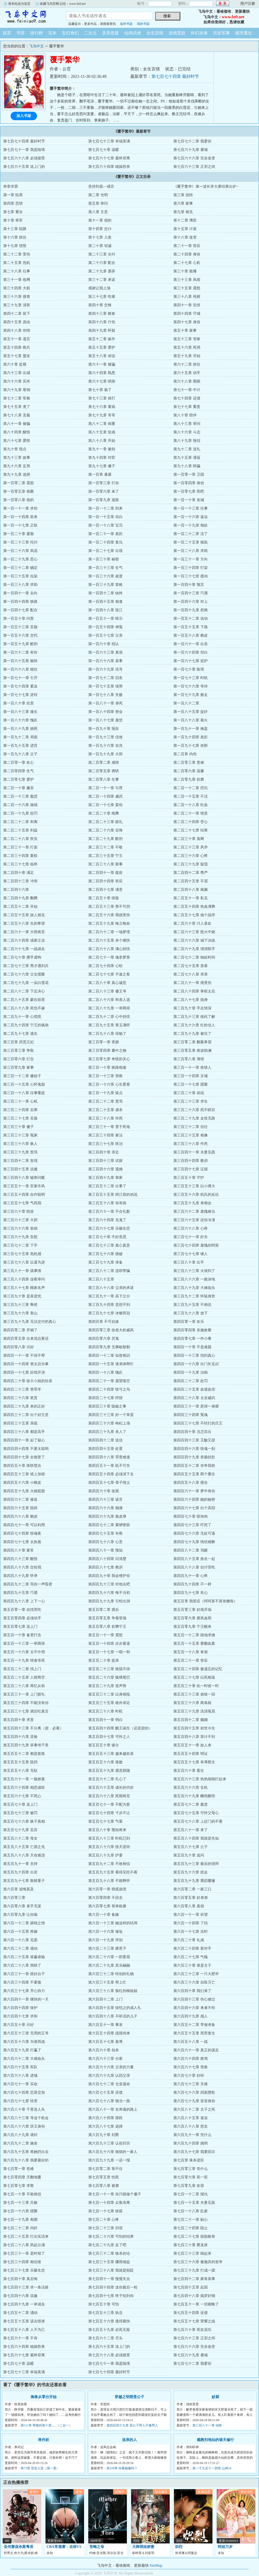 The height and width of the screenshot is (2576, 259). What do you see at coordinates (190, 729) in the screenshot?
I see `第一百九十一章 掩盖` at bounding box center [190, 729].